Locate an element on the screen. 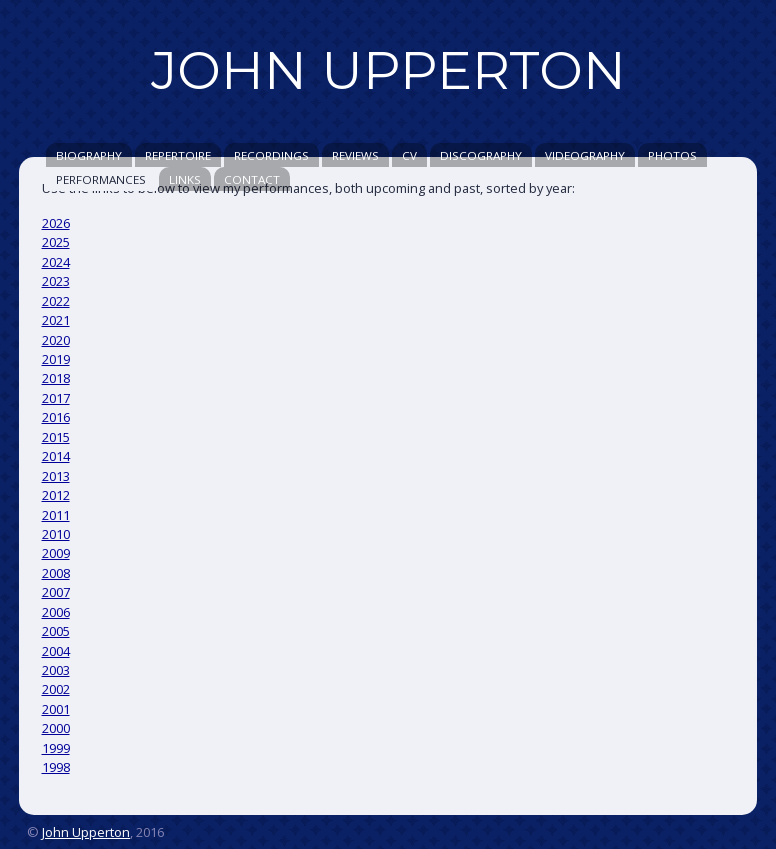  2004 is located at coordinates (56, 651).